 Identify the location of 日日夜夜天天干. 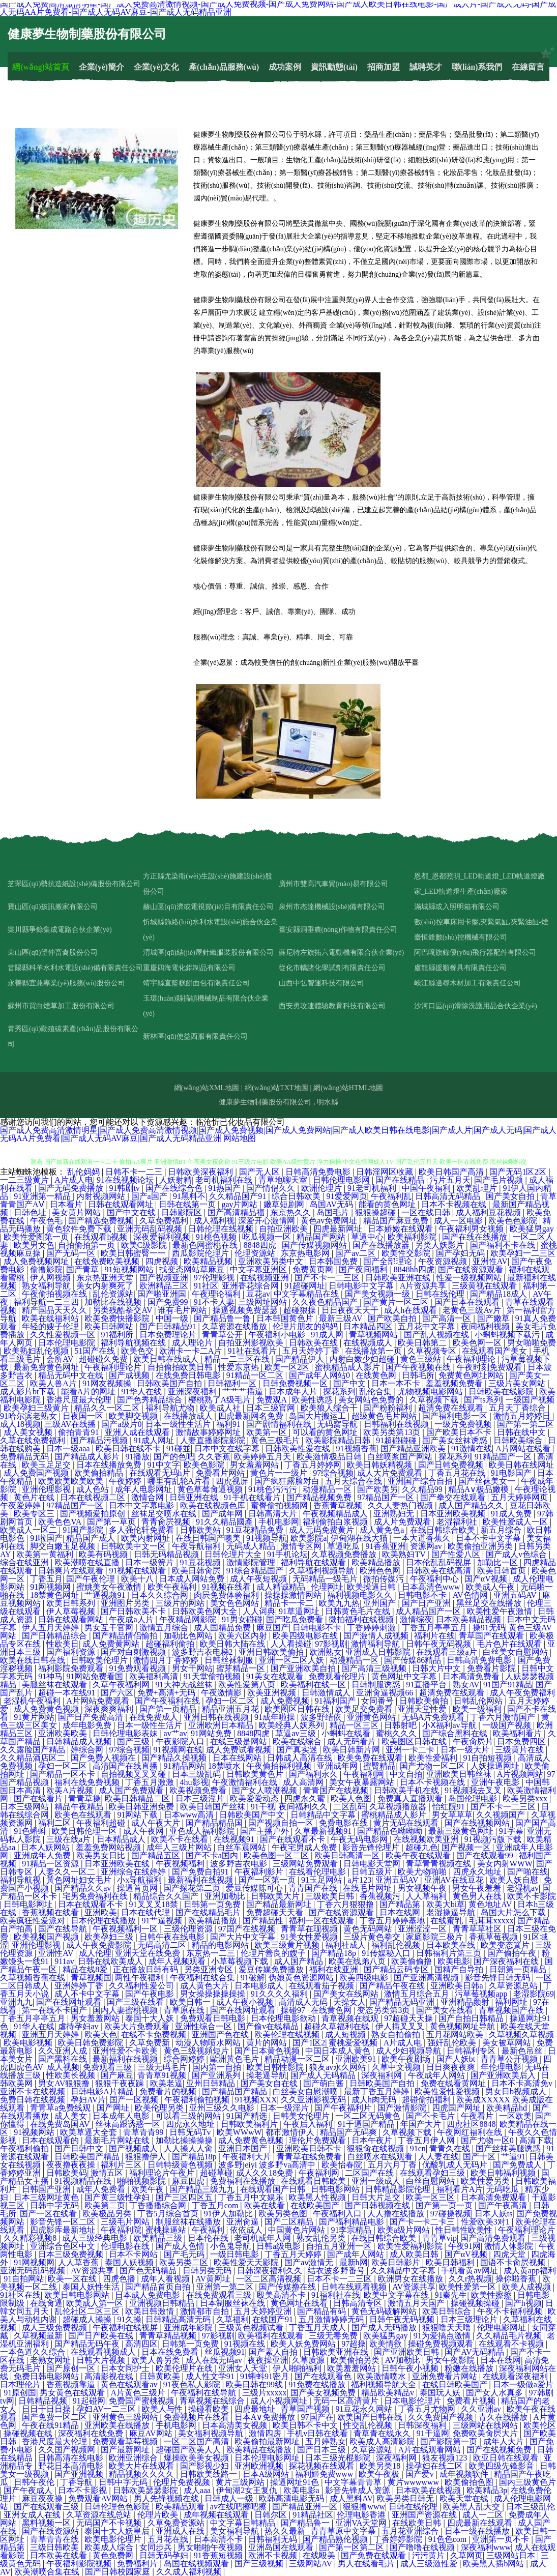
(350, 1310).